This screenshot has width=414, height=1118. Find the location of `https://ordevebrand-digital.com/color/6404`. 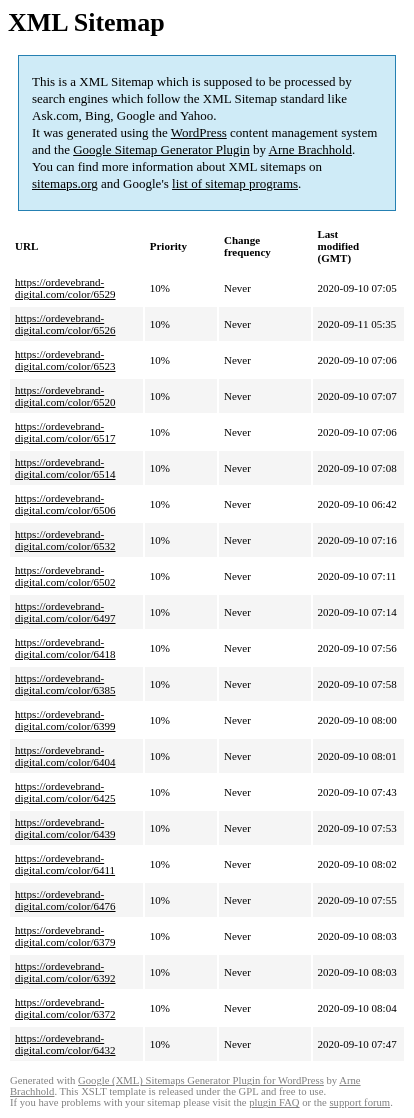

https://ordevebrand-digital.com/color/6404 is located at coordinates (65, 756).